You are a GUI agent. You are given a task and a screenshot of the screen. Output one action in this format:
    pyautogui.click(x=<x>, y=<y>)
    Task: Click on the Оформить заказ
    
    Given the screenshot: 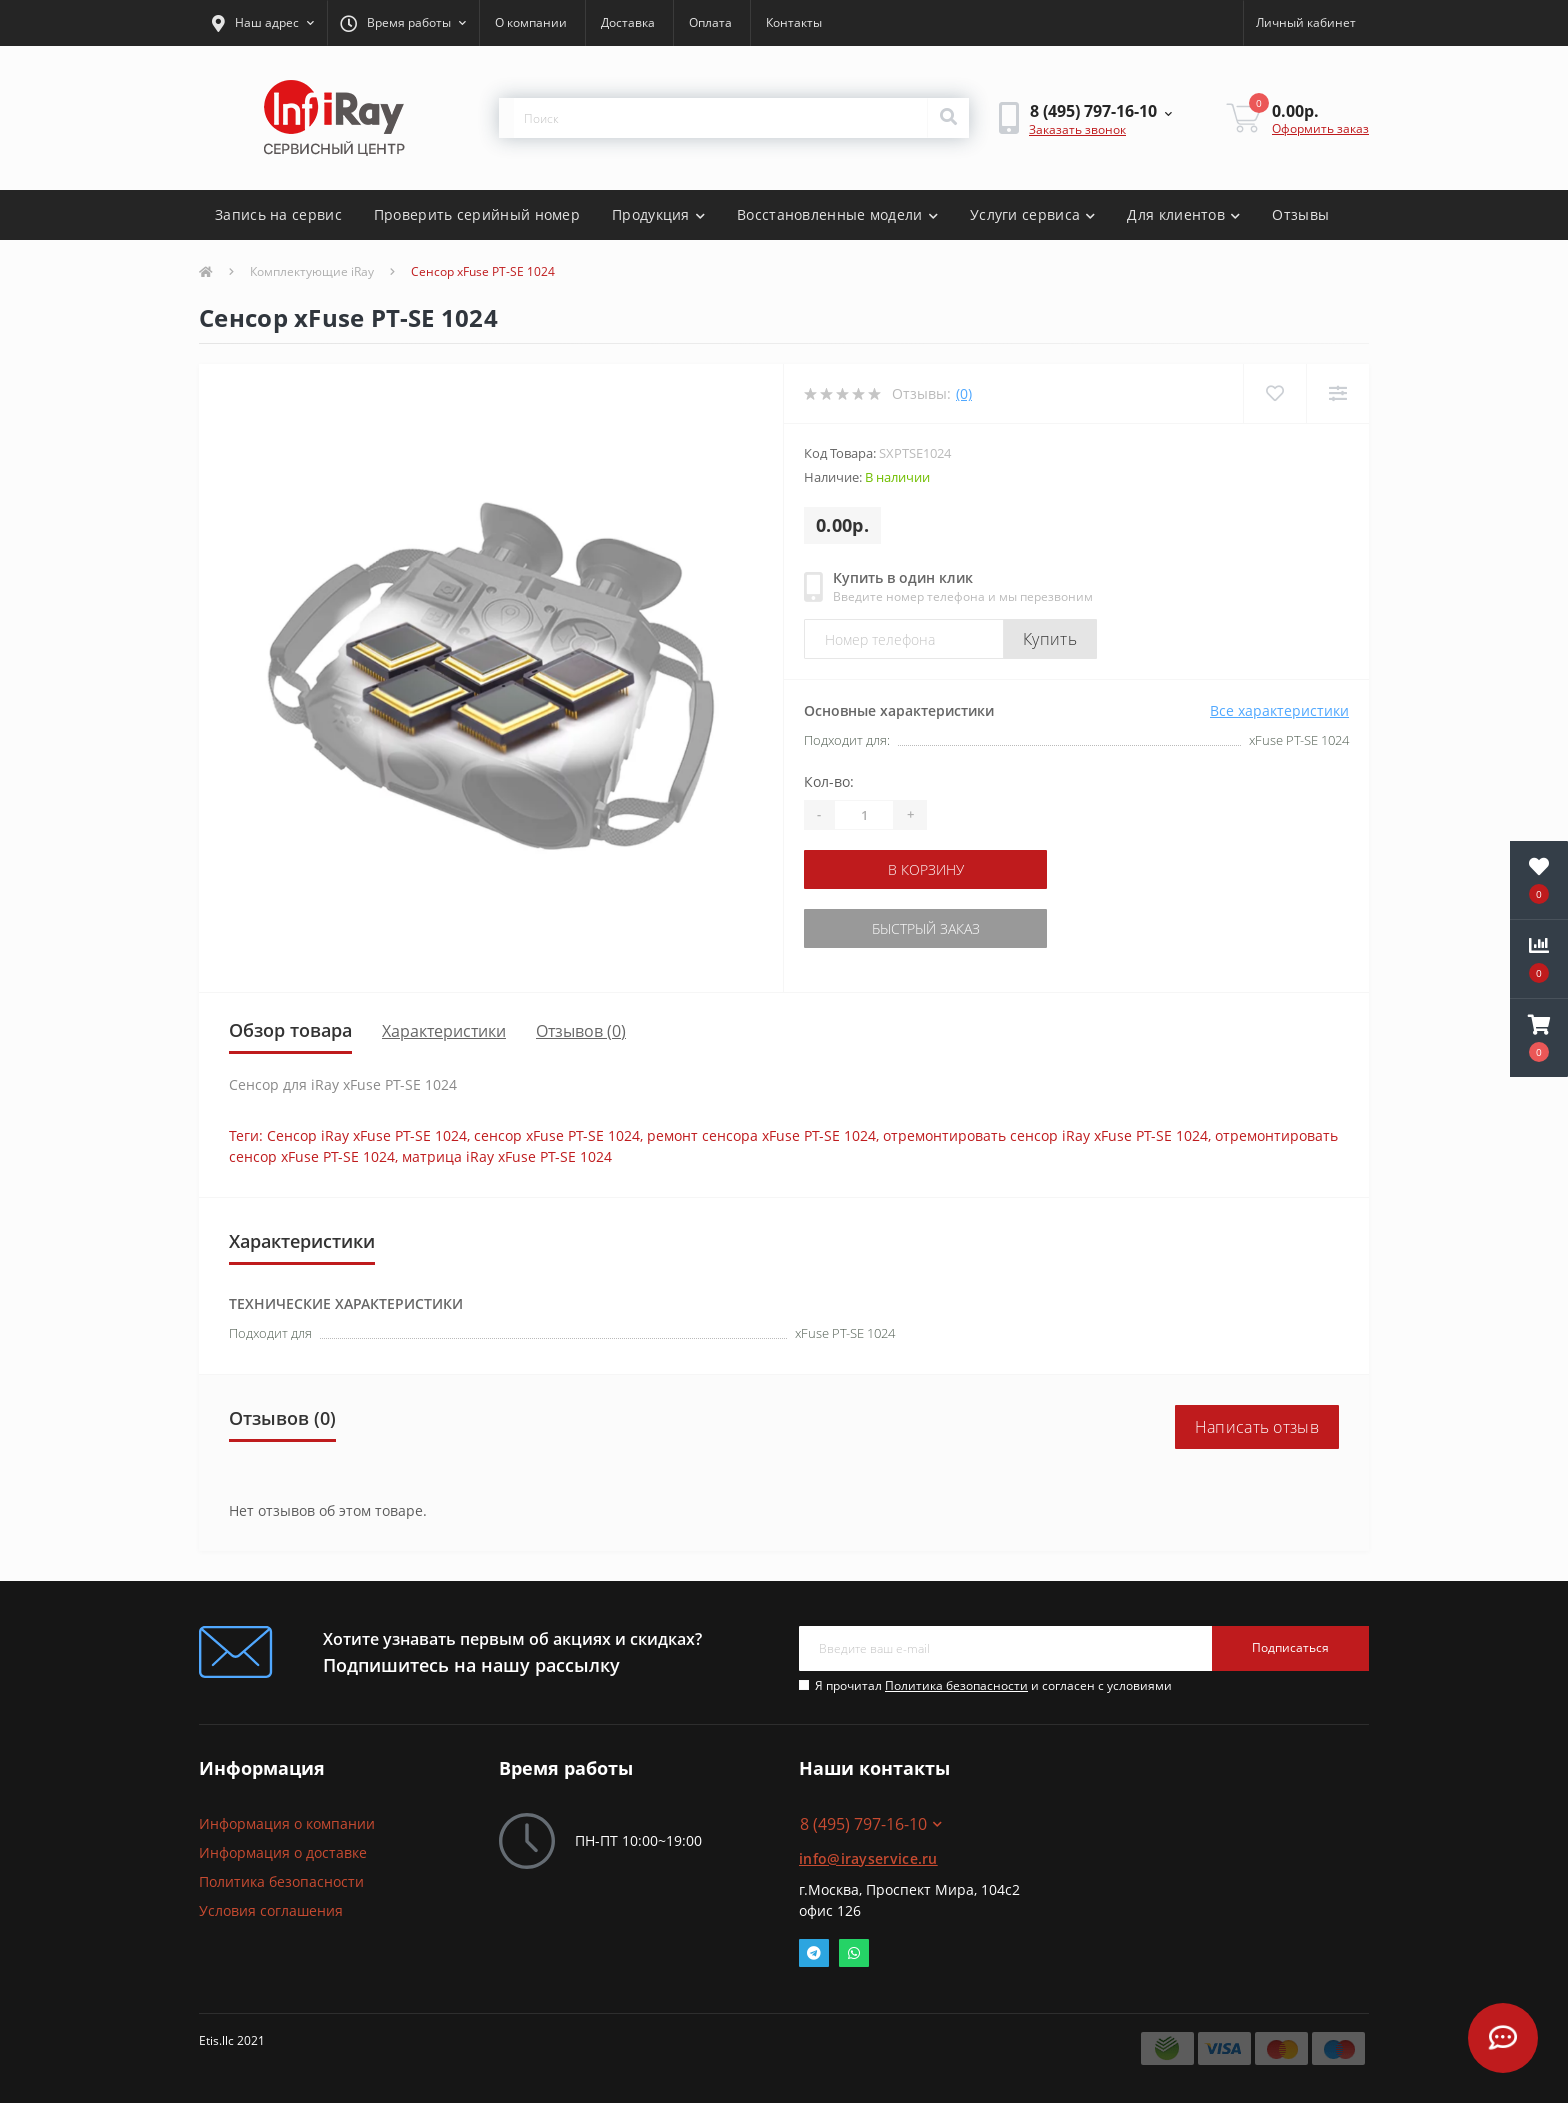 What is the action you would take?
    pyautogui.click(x=1320, y=128)
    